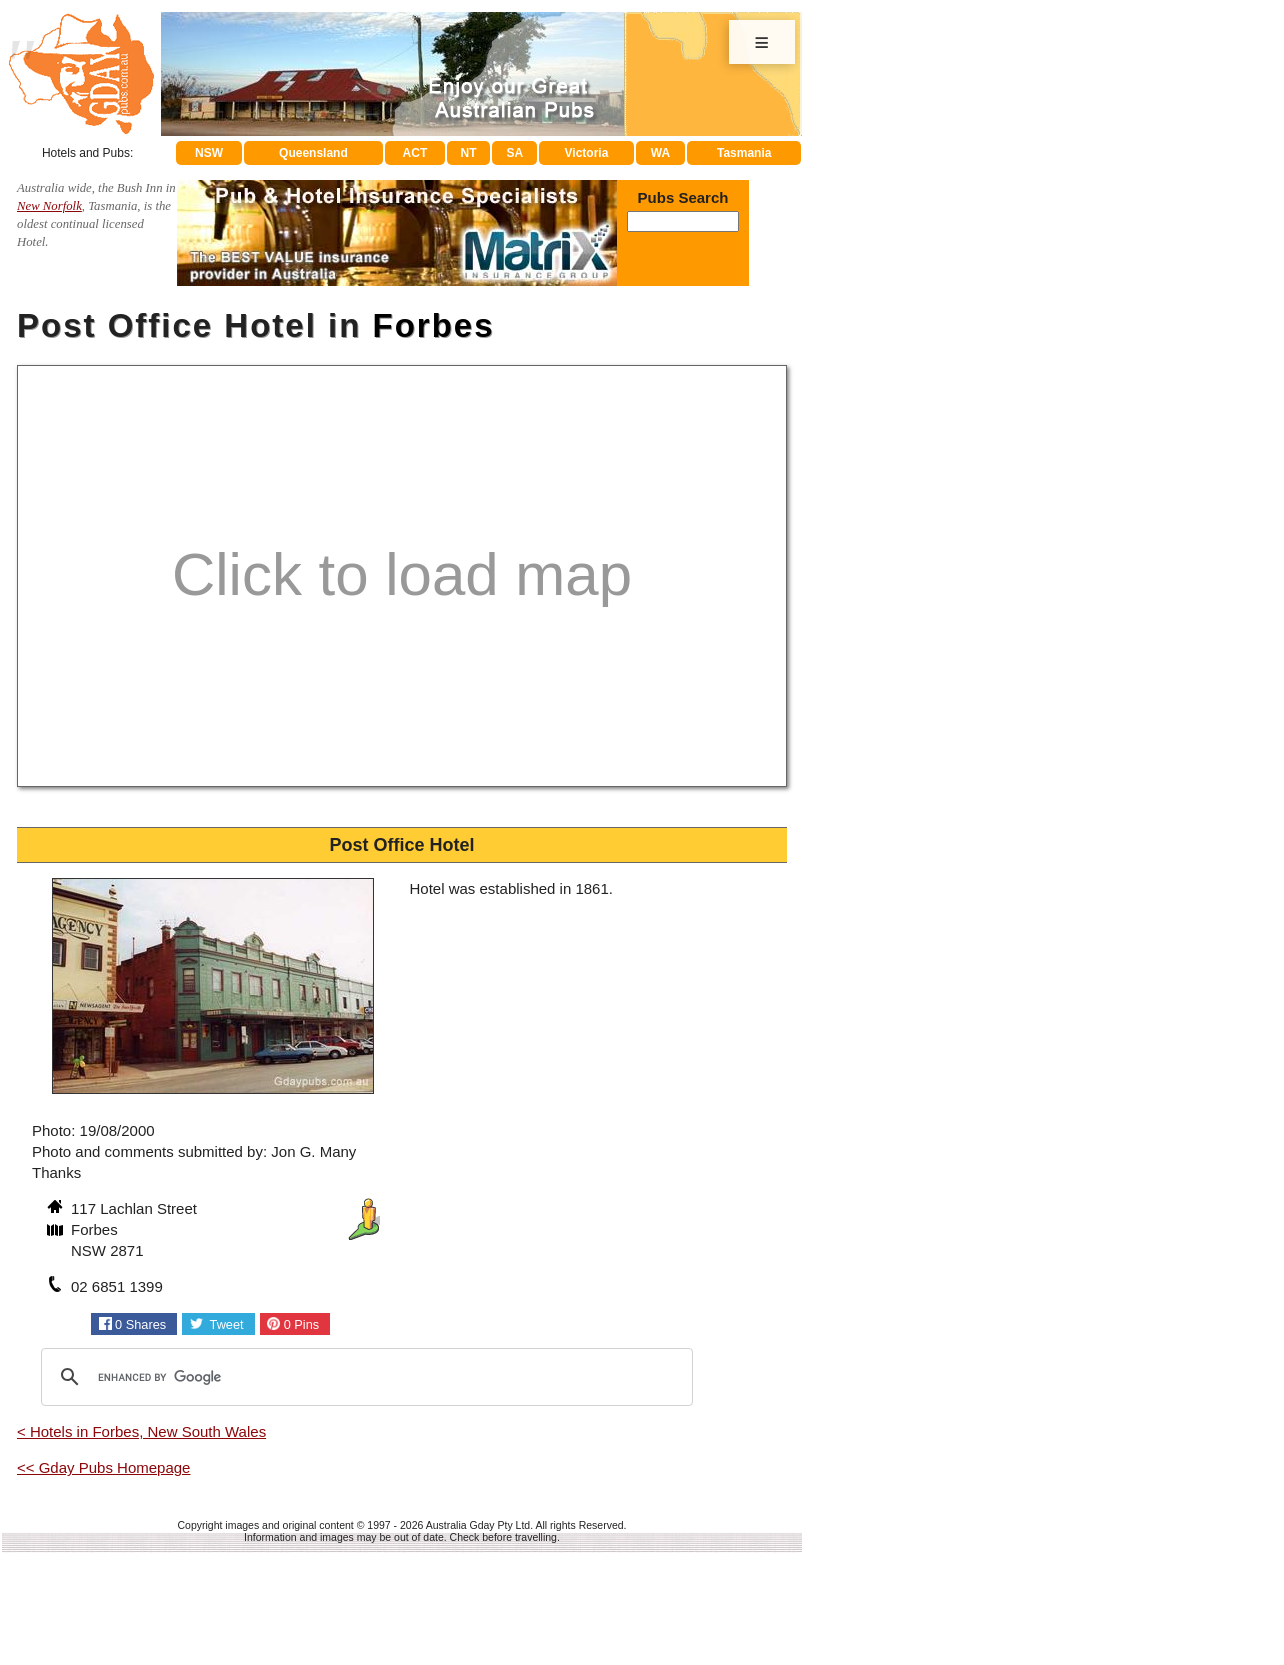 This screenshot has width=1284, height=1665. What do you see at coordinates (515, 153) in the screenshot?
I see `SA` at bounding box center [515, 153].